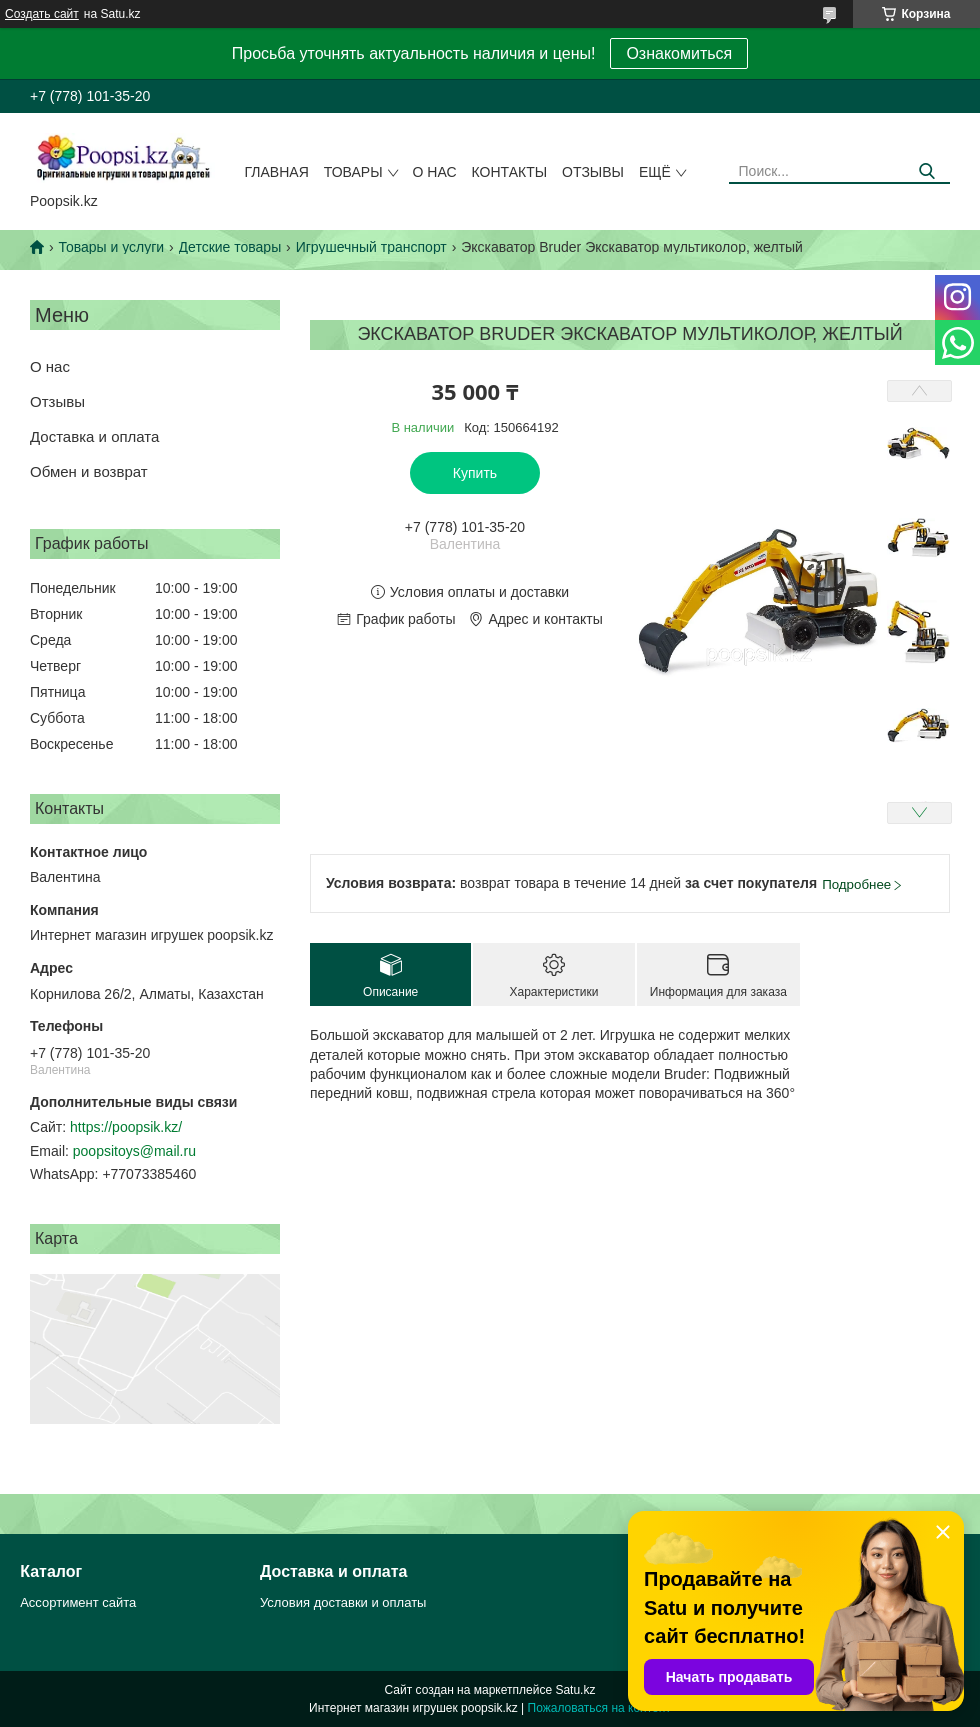  What do you see at coordinates (134, 1151) in the screenshot?
I see `poopsitoys@mail.ru` at bounding box center [134, 1151].